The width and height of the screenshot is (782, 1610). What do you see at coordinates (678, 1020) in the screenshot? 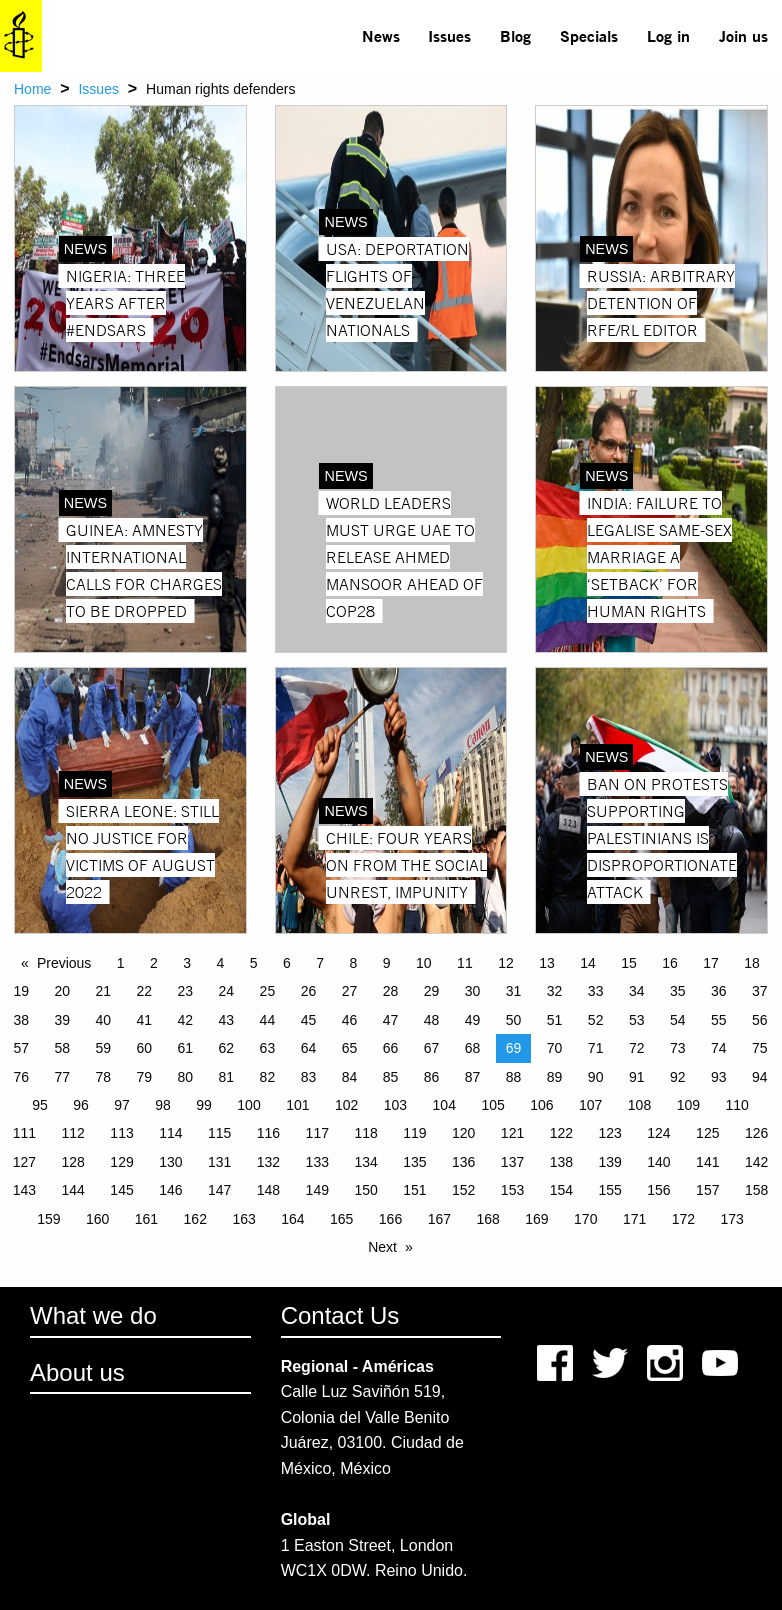
I see `54 [Page 54]` at bounding box center [678, 1020].